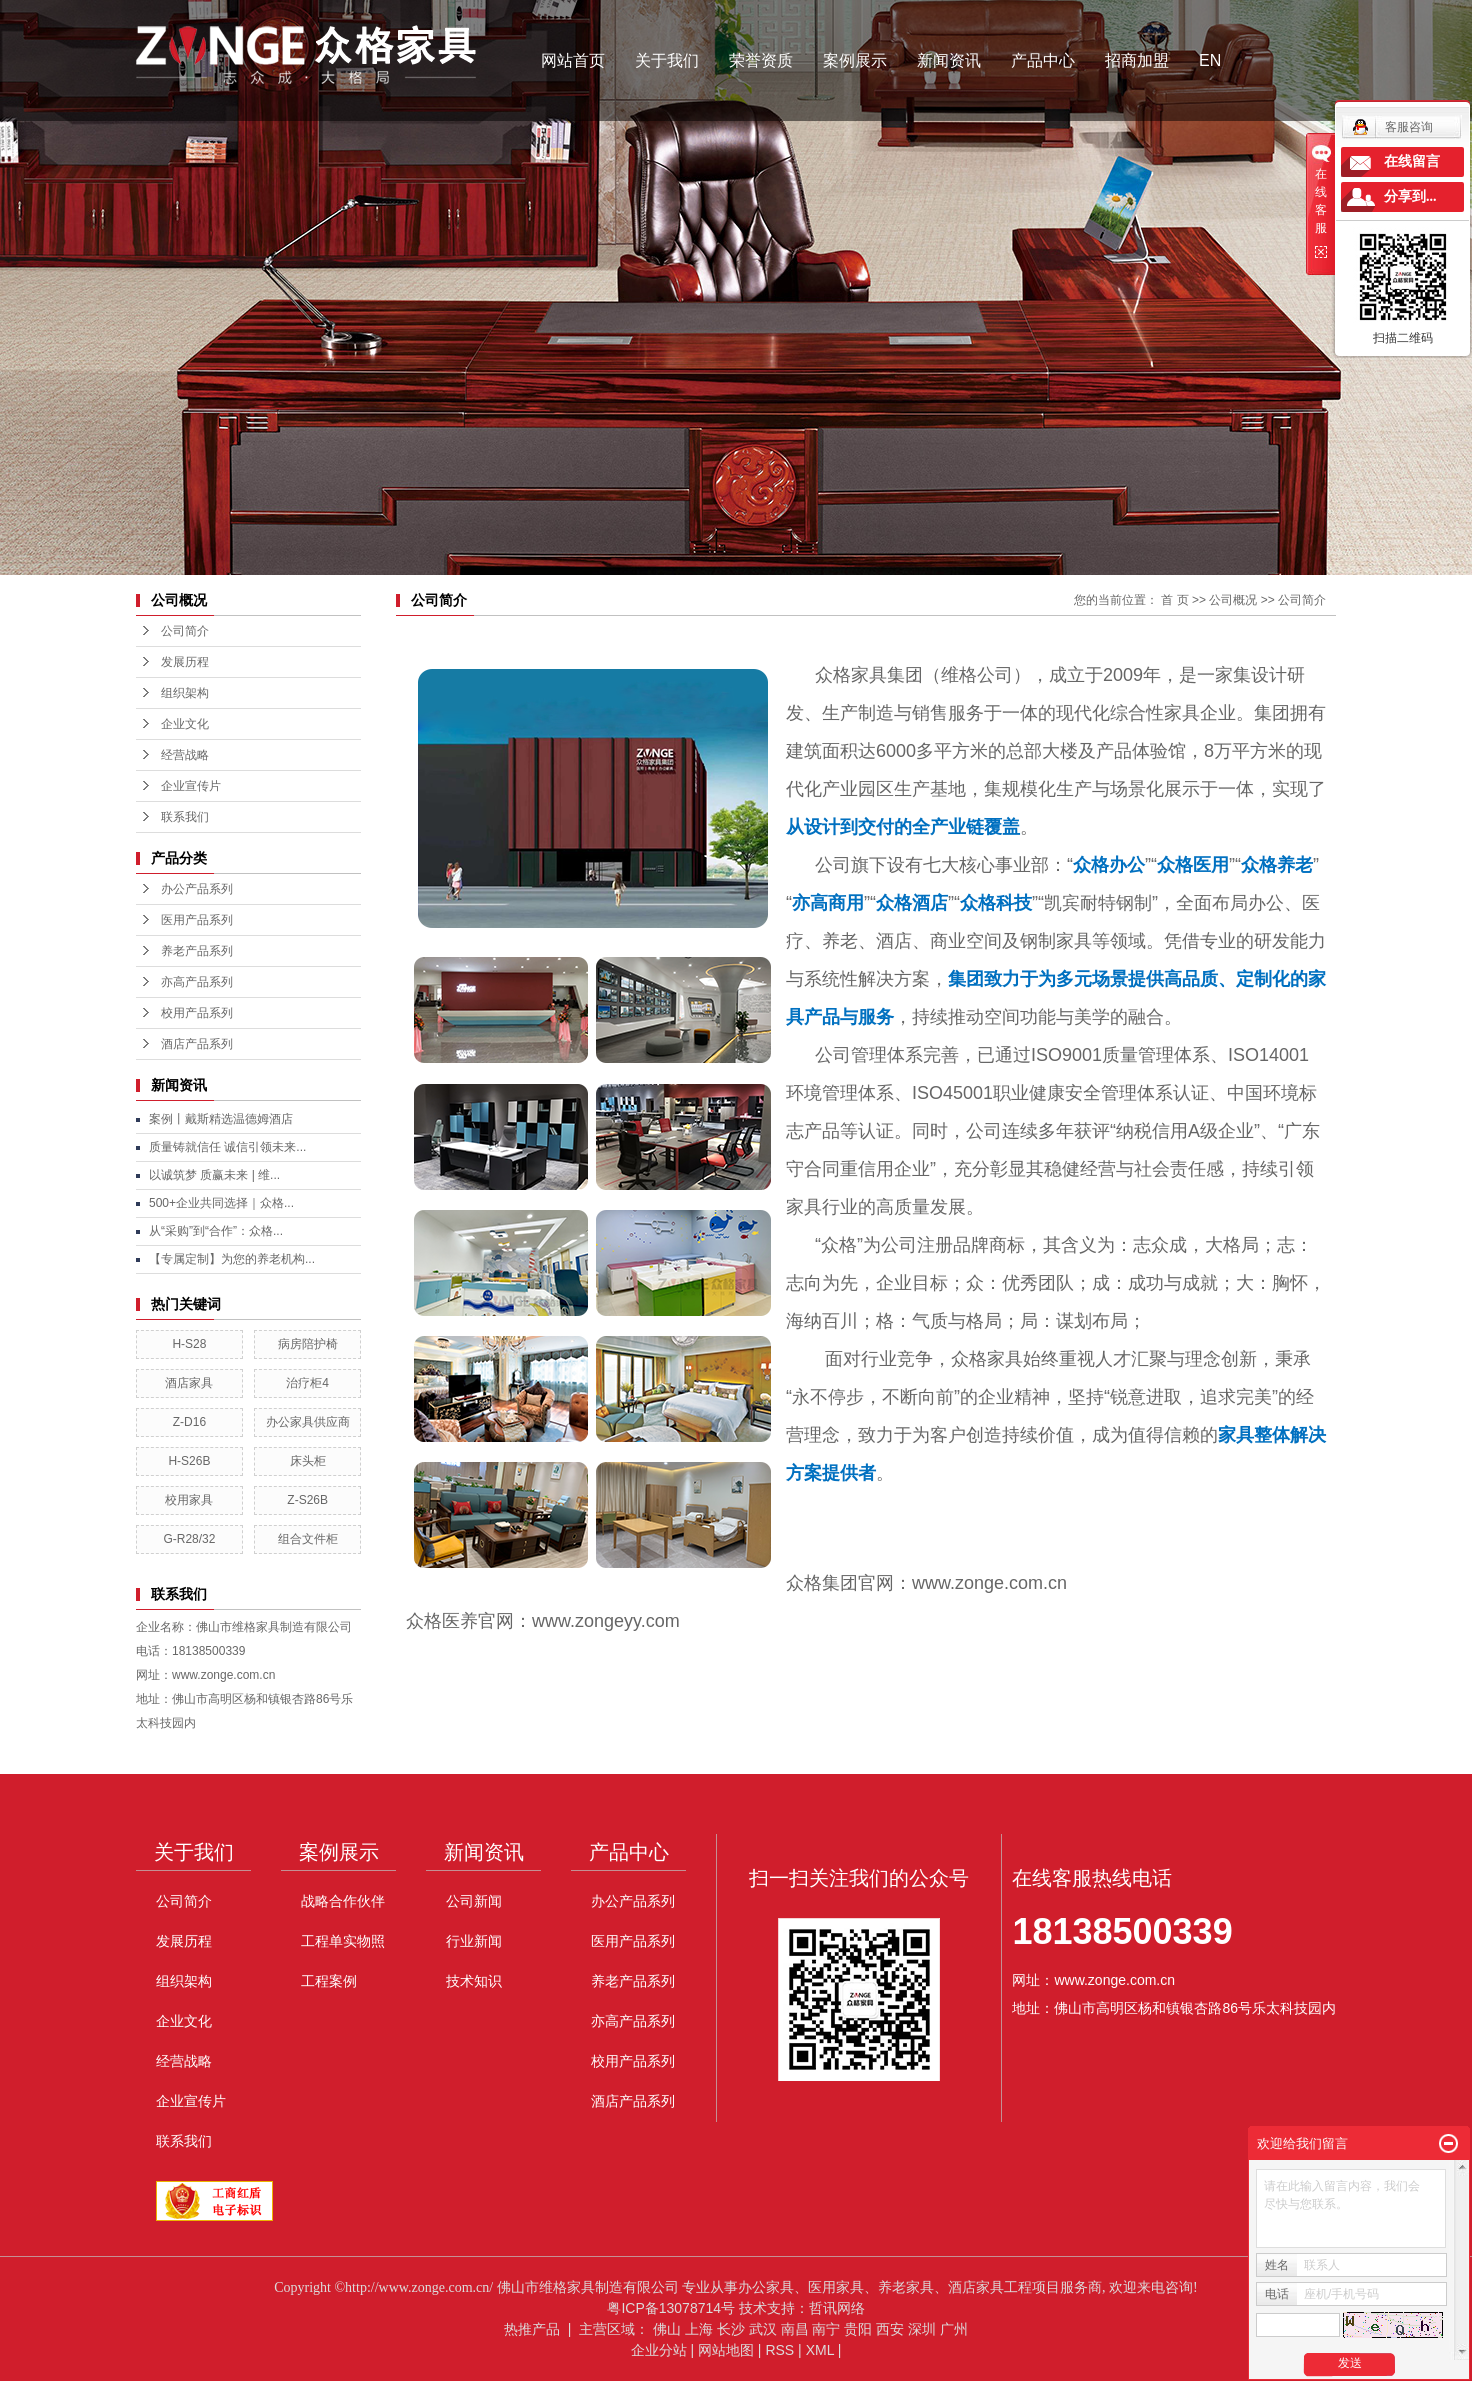 This screenshot has height=2381, width=1472. I want to click on 上海, so click(699, 2329).